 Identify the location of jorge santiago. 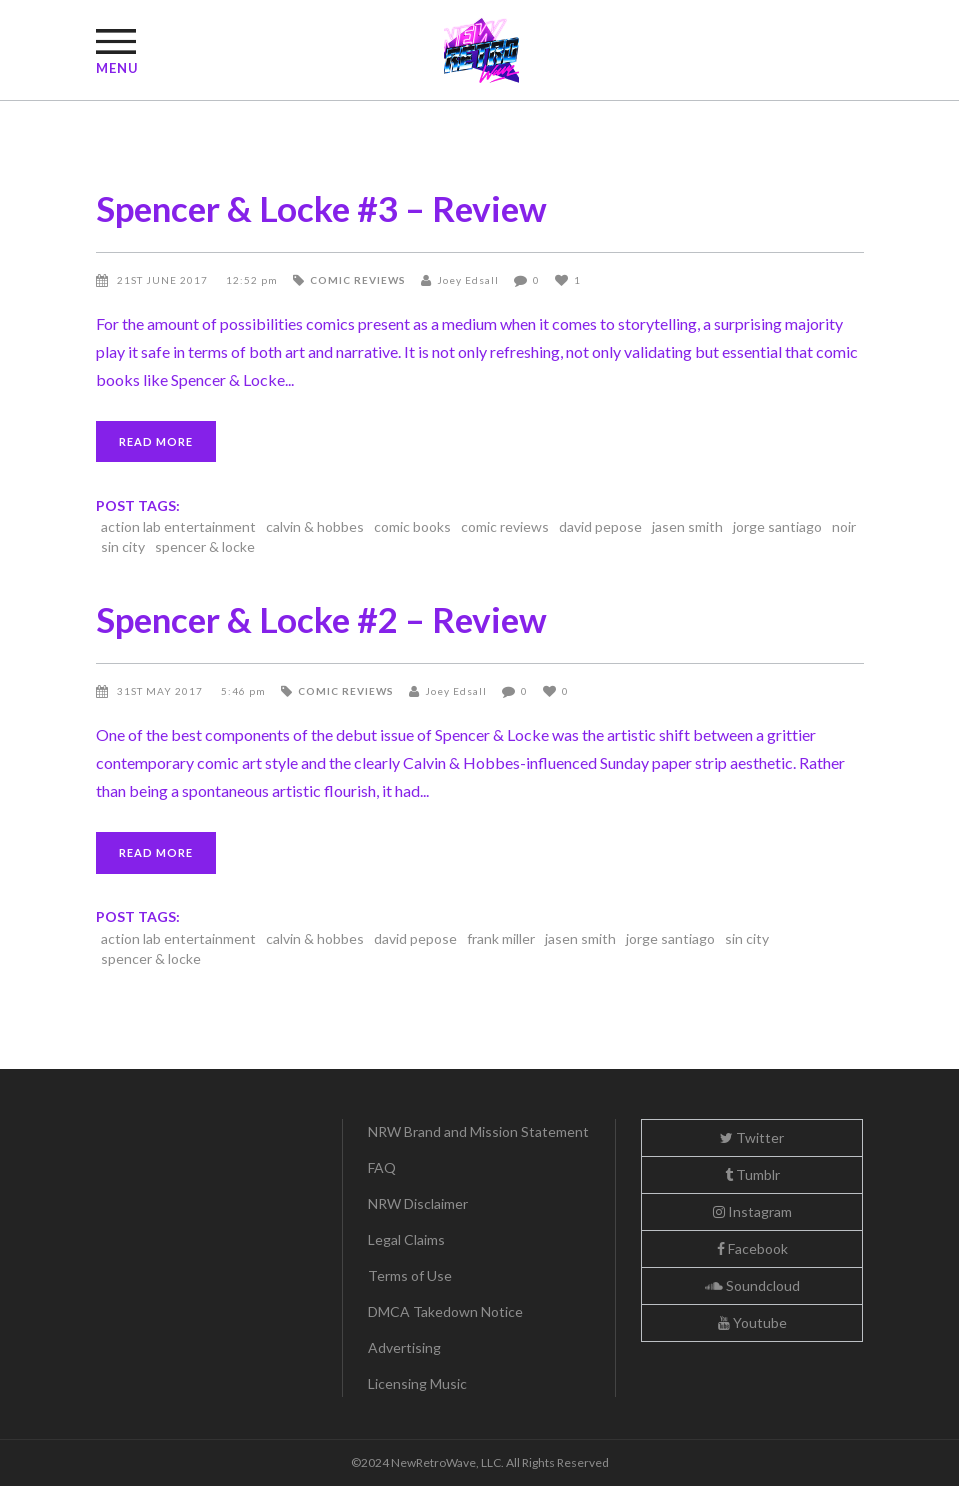
(777, 526).